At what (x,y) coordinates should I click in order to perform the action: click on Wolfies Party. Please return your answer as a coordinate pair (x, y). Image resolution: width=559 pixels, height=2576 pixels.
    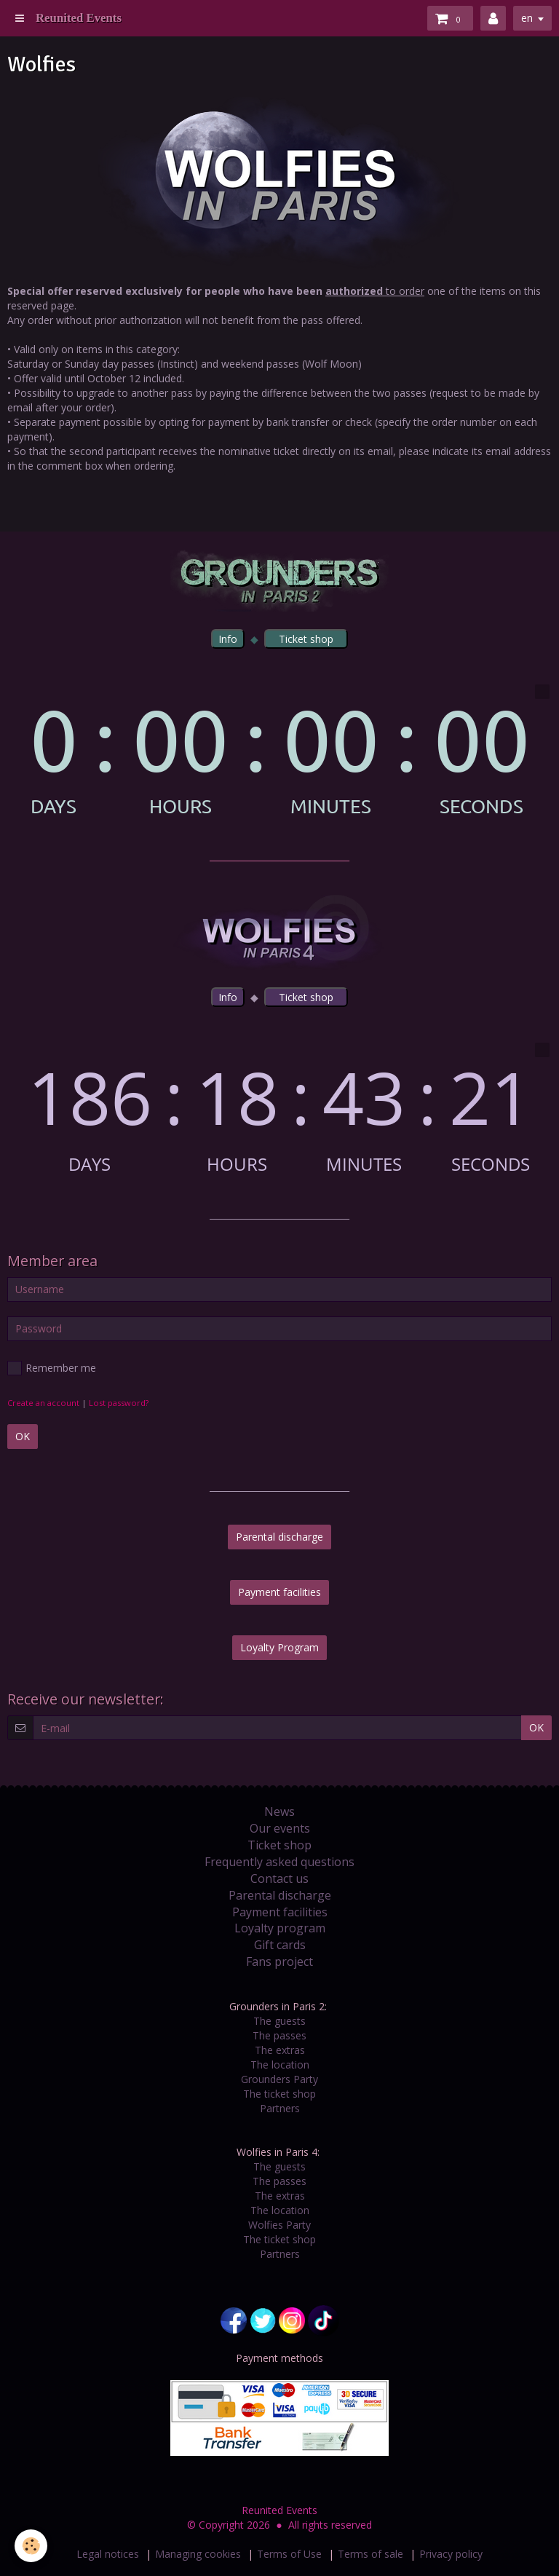
    Looking at the image, I should click on (279, 2225).